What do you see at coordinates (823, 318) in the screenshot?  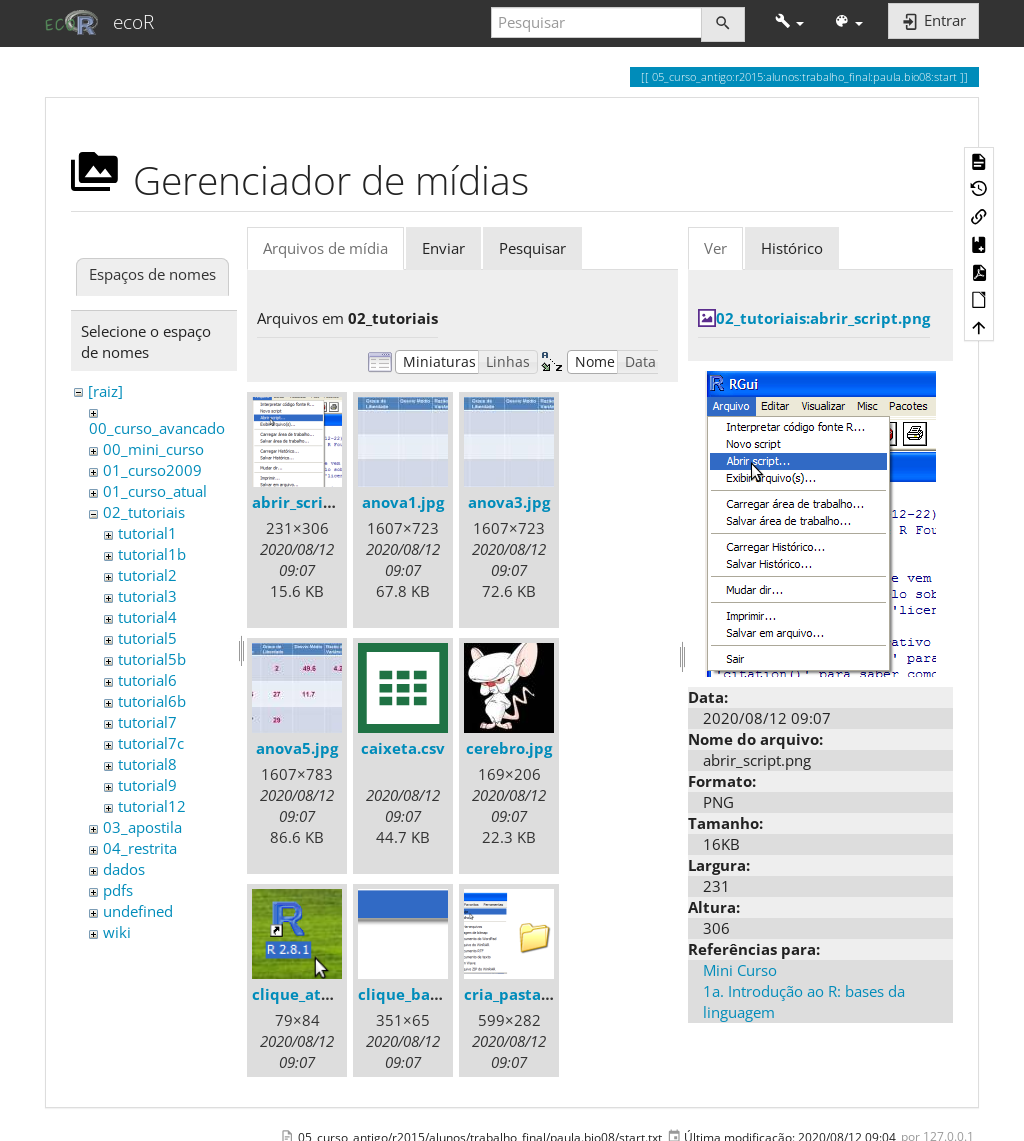 I see `02_tutoriais:abrir_script.png` at bounding box center [823, 318].